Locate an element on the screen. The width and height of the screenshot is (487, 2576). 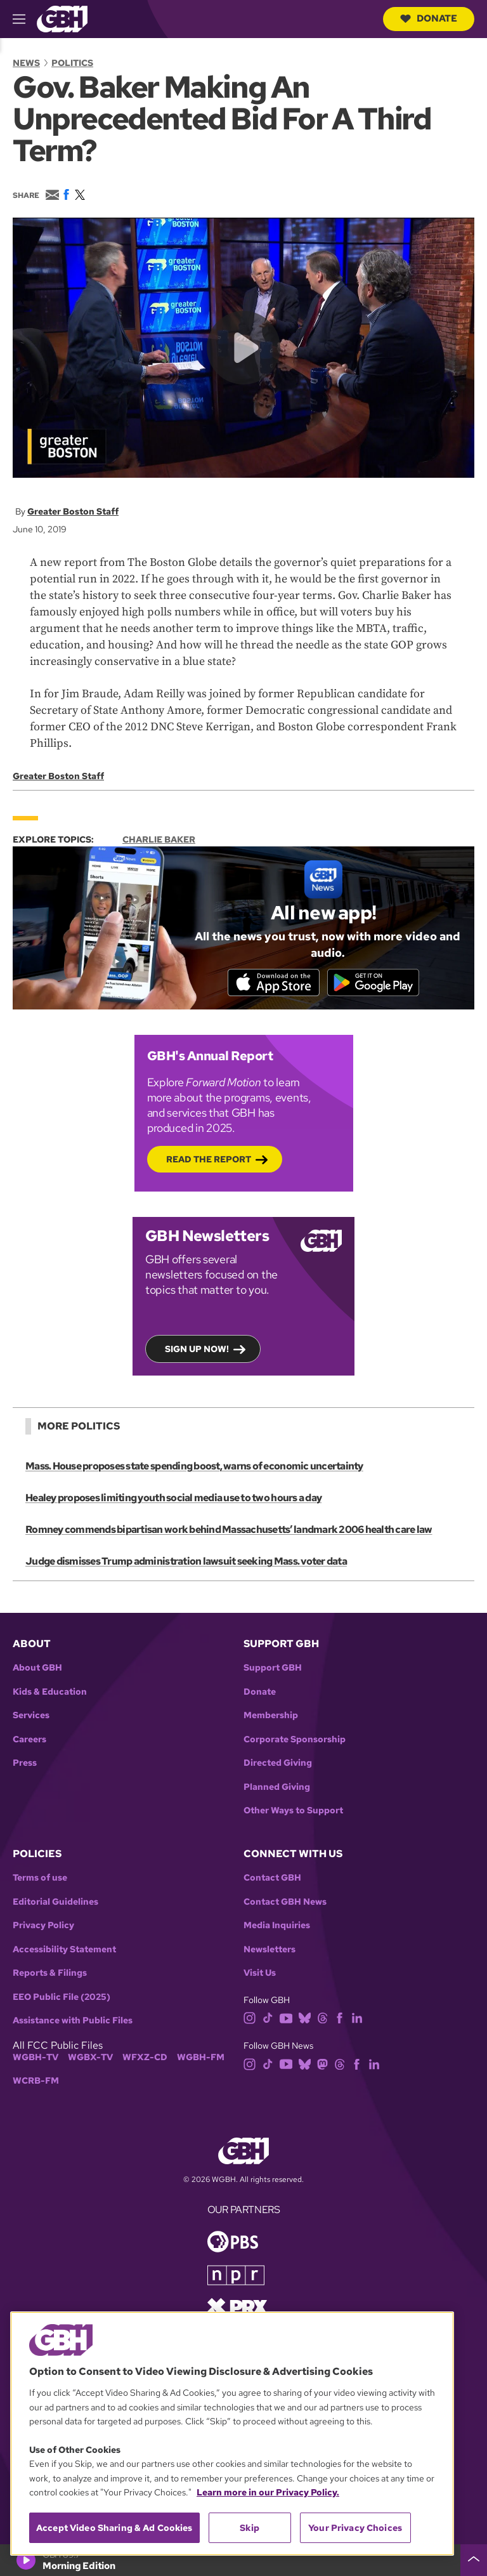
Your Privacy Choices is located at coordinates (355, 2527).